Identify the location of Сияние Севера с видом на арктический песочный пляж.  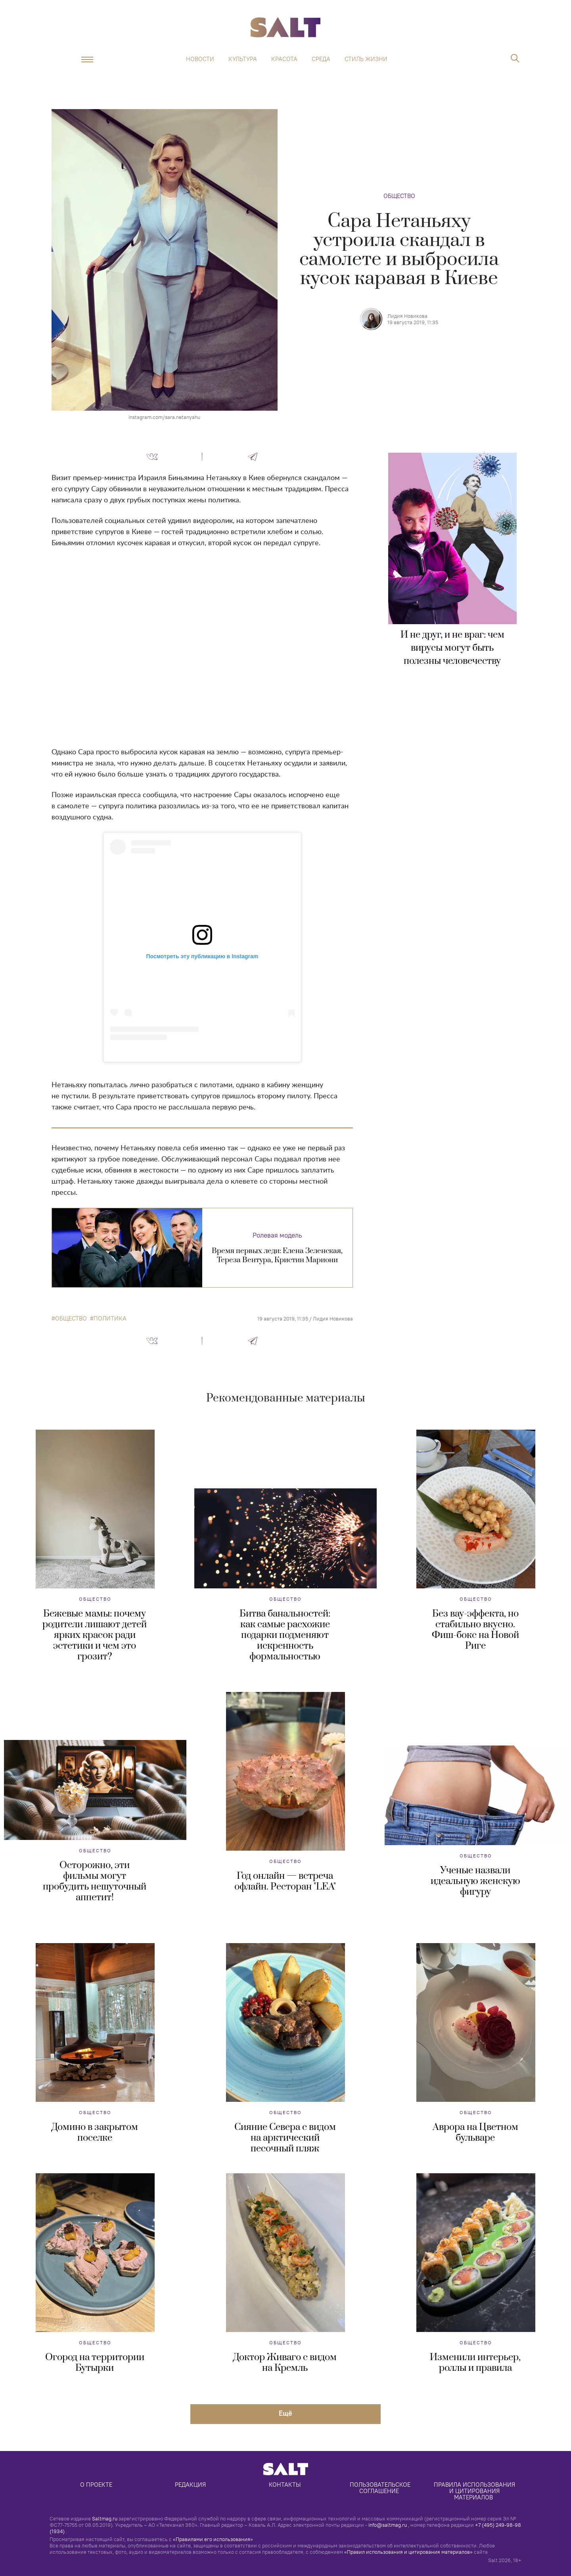
(285, 2138).